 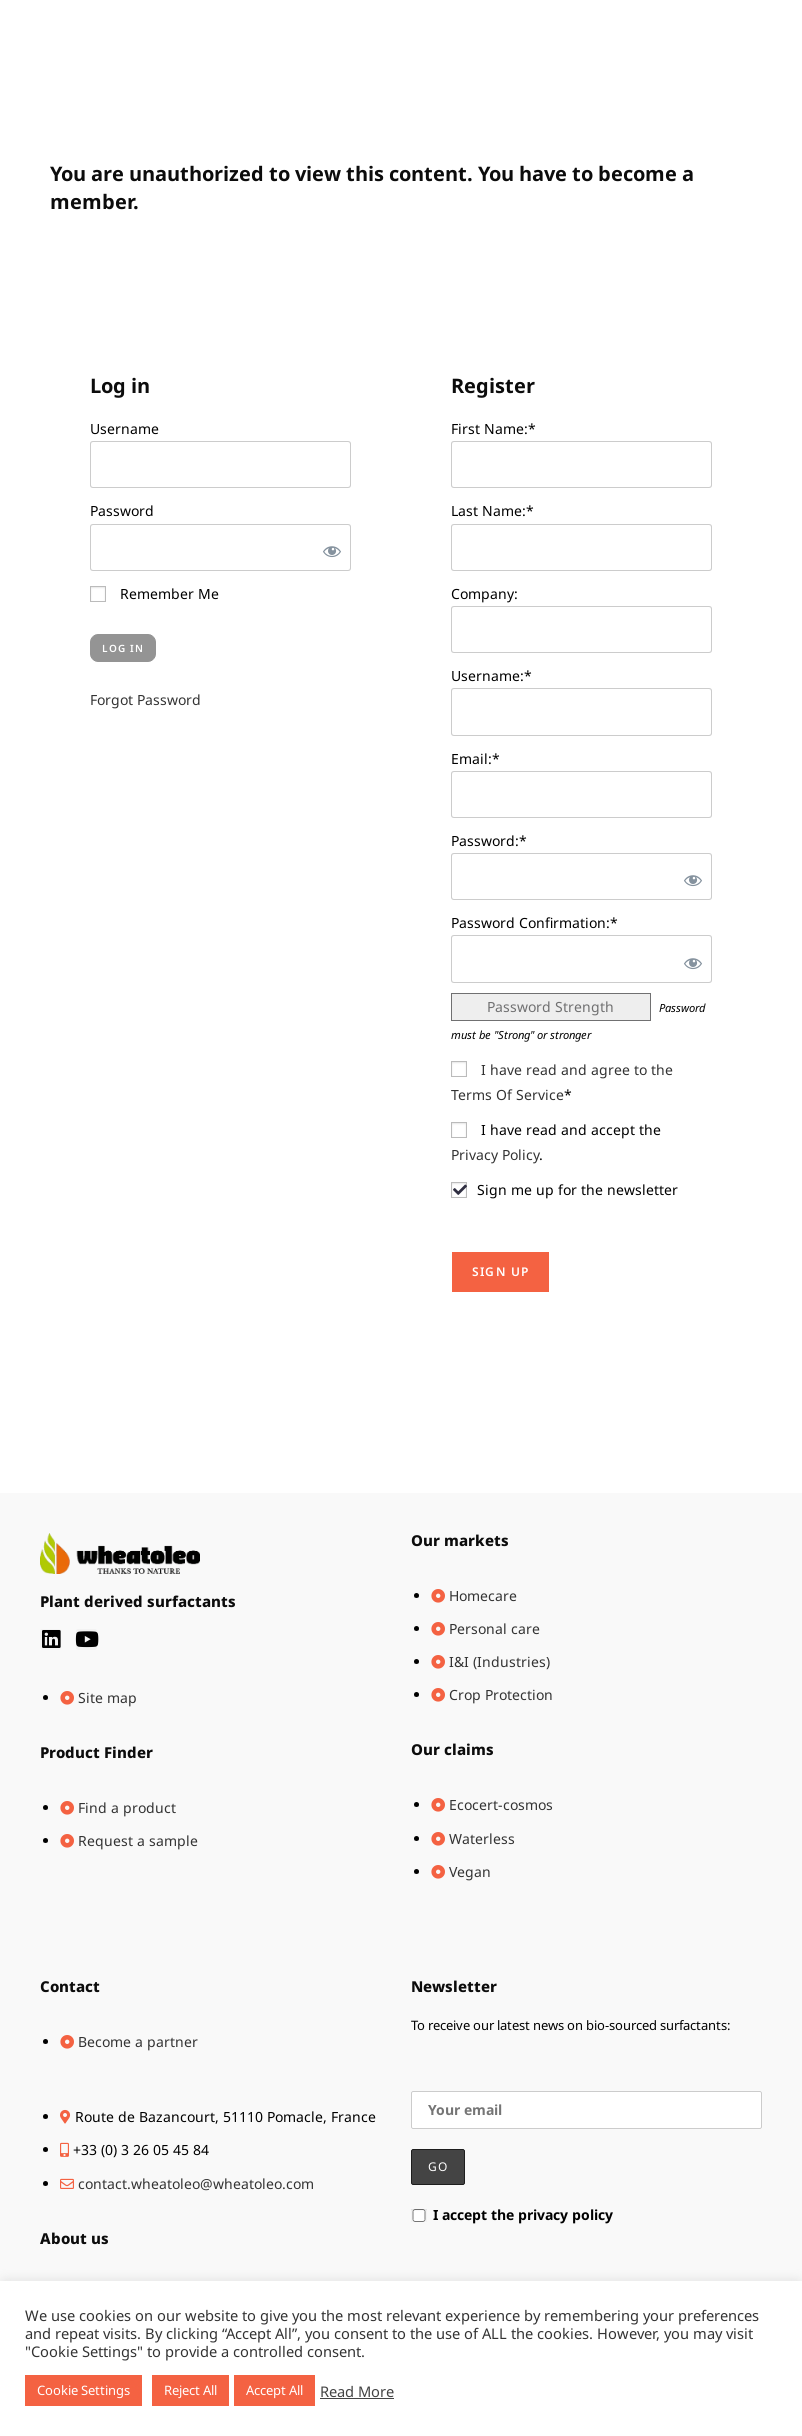 I want to click on Remember Me, so click(x=154, y=593).